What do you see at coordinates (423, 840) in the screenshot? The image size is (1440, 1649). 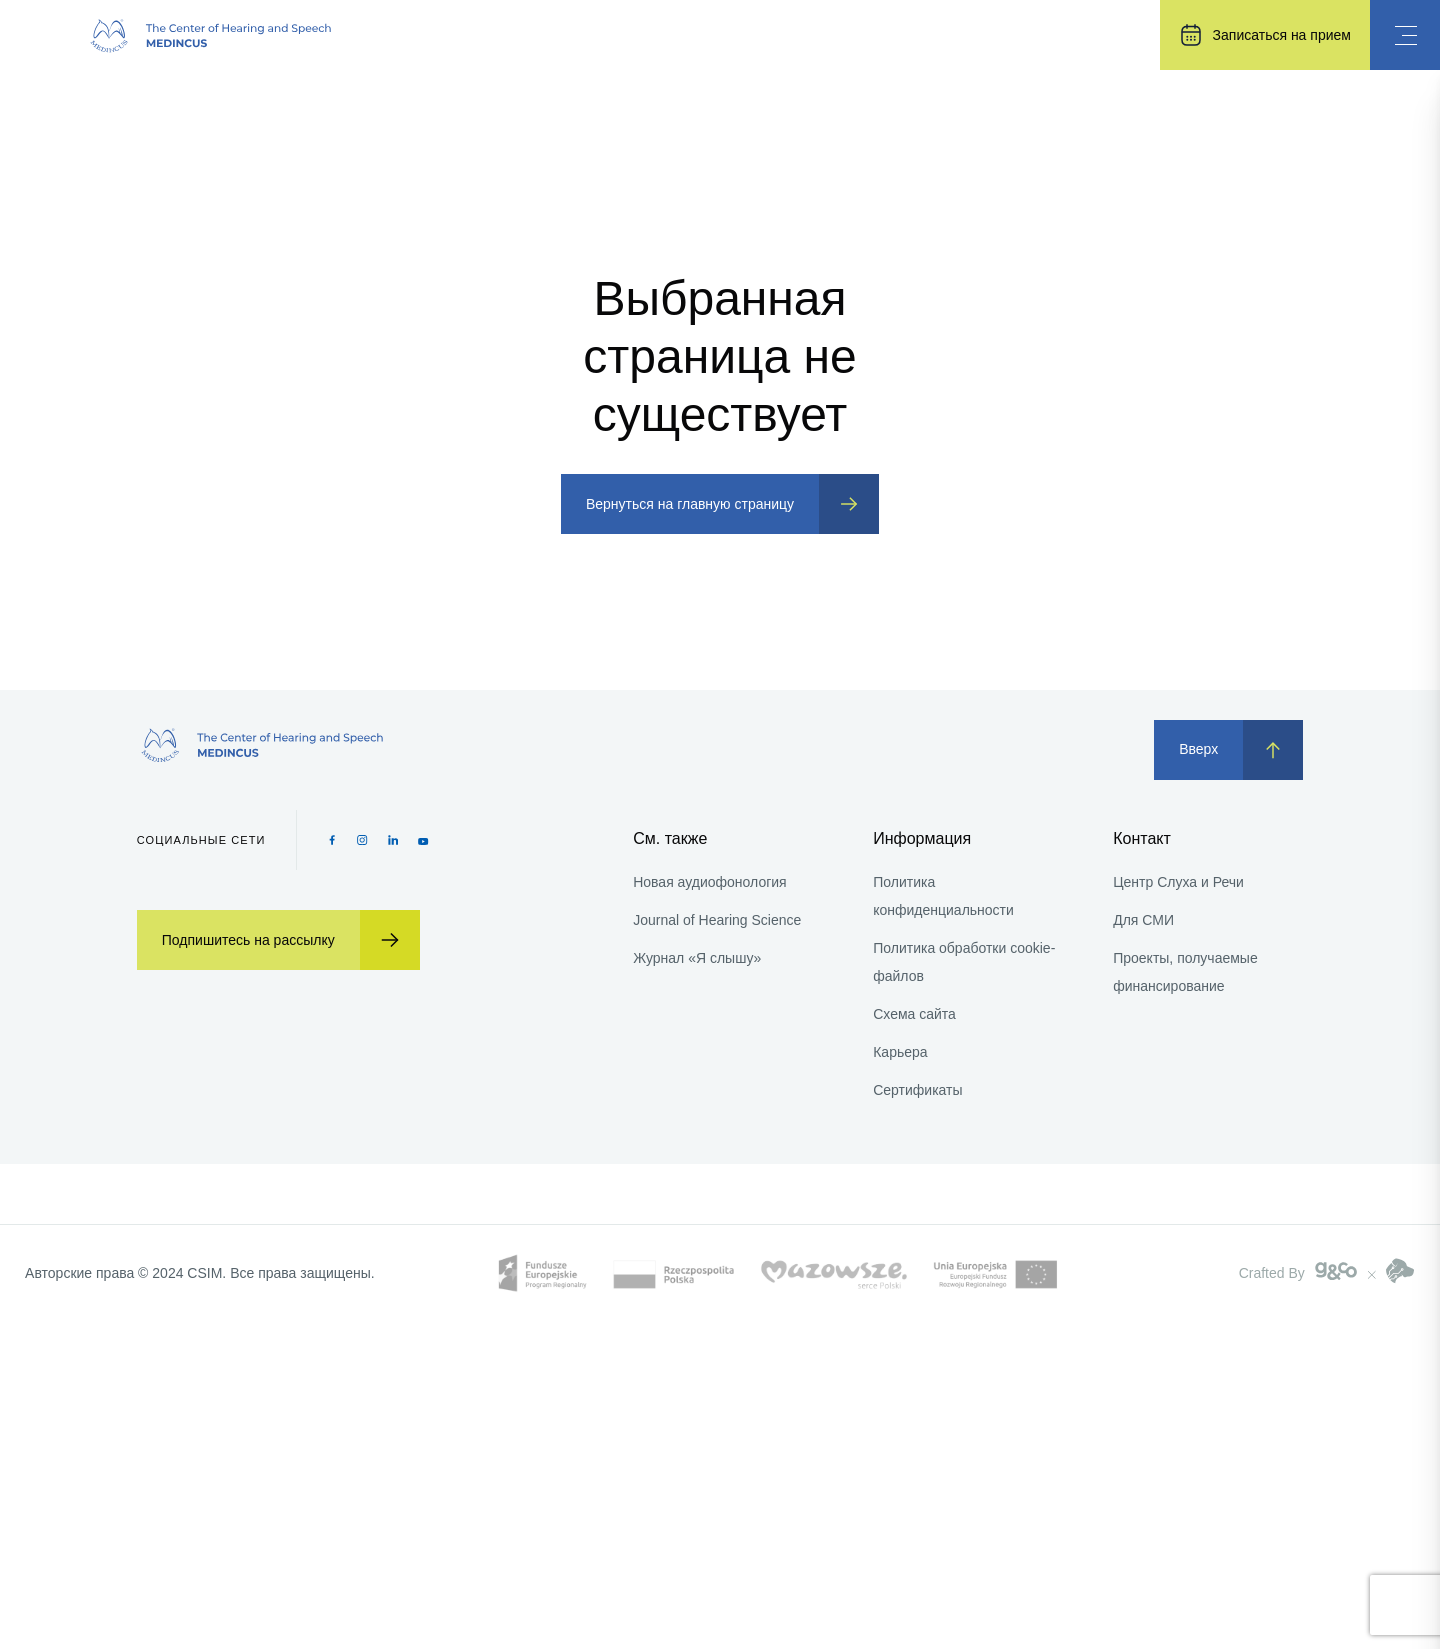 I see `[Youtube icon]` at bounding box center [423, 840].